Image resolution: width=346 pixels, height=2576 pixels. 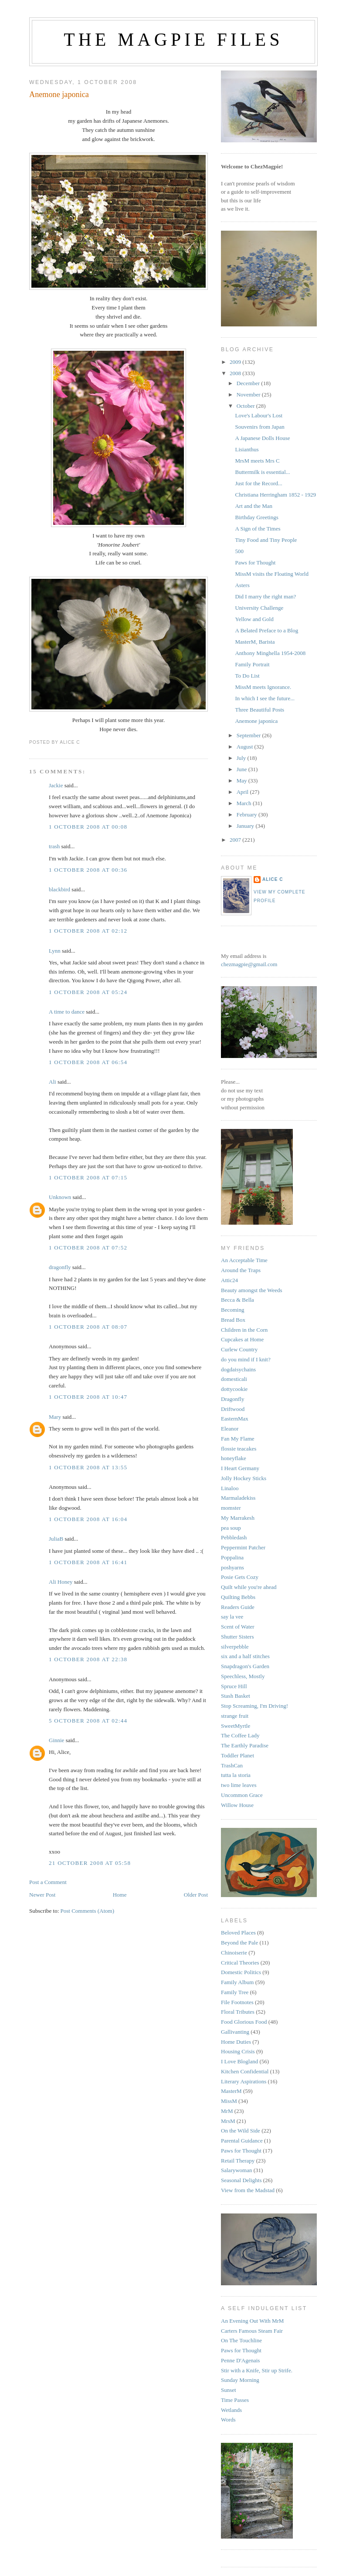 What do you see at coordinates (88, 1467) in the screenshot?
I see `1 October 2008 at 13:55` at bounding box center [88, 1467].